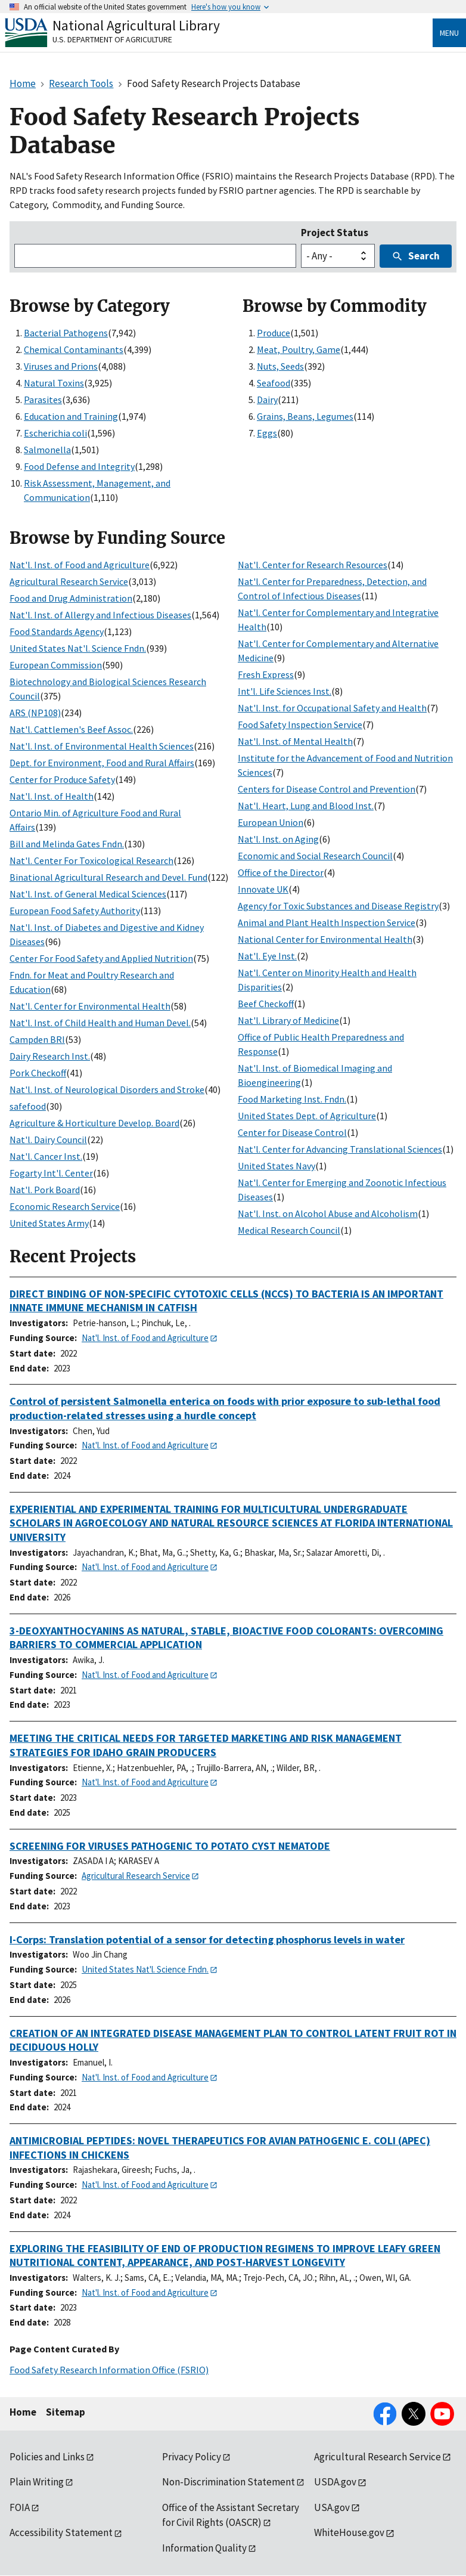 The image size is (466, 2576). What do you see at coordinates (37, 2481) in the screenshot?
I see `Plain Writing` at bounding box center [37, 2481].